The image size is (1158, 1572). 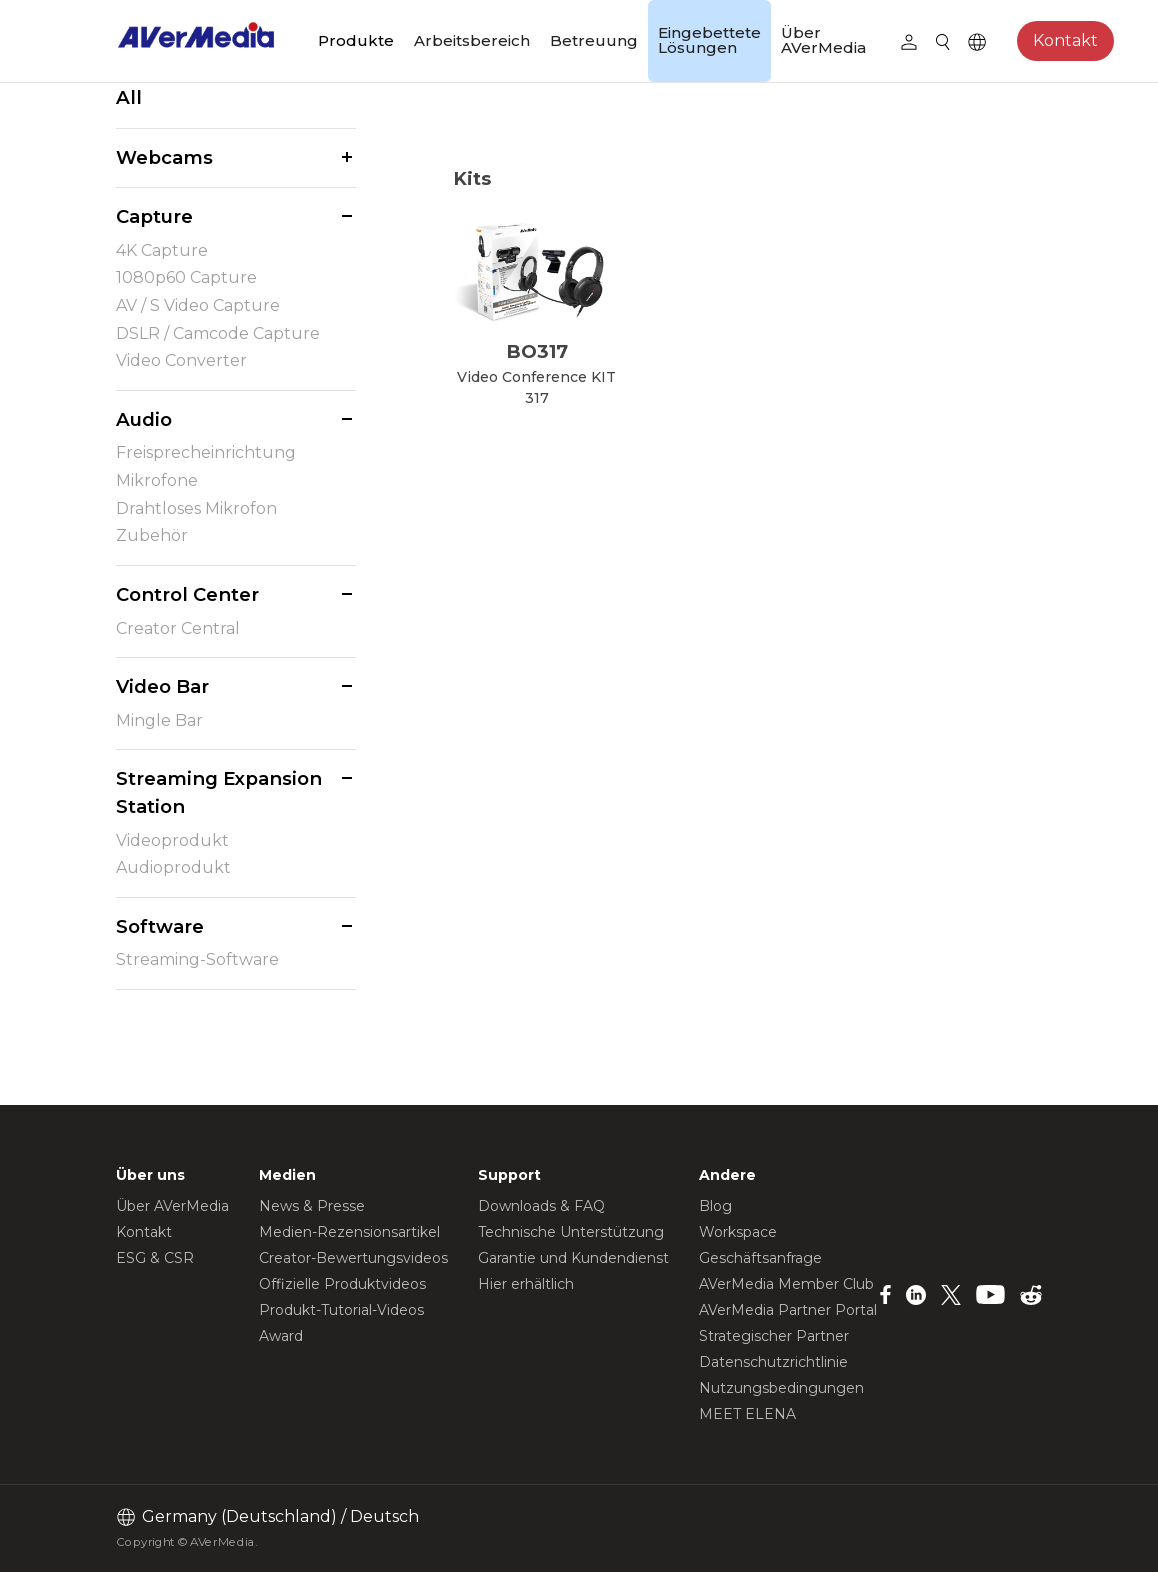 What do you see at coordinates (594, 40) in the screenshot?
I see `Betreuung` at bounding box center [594, 40].